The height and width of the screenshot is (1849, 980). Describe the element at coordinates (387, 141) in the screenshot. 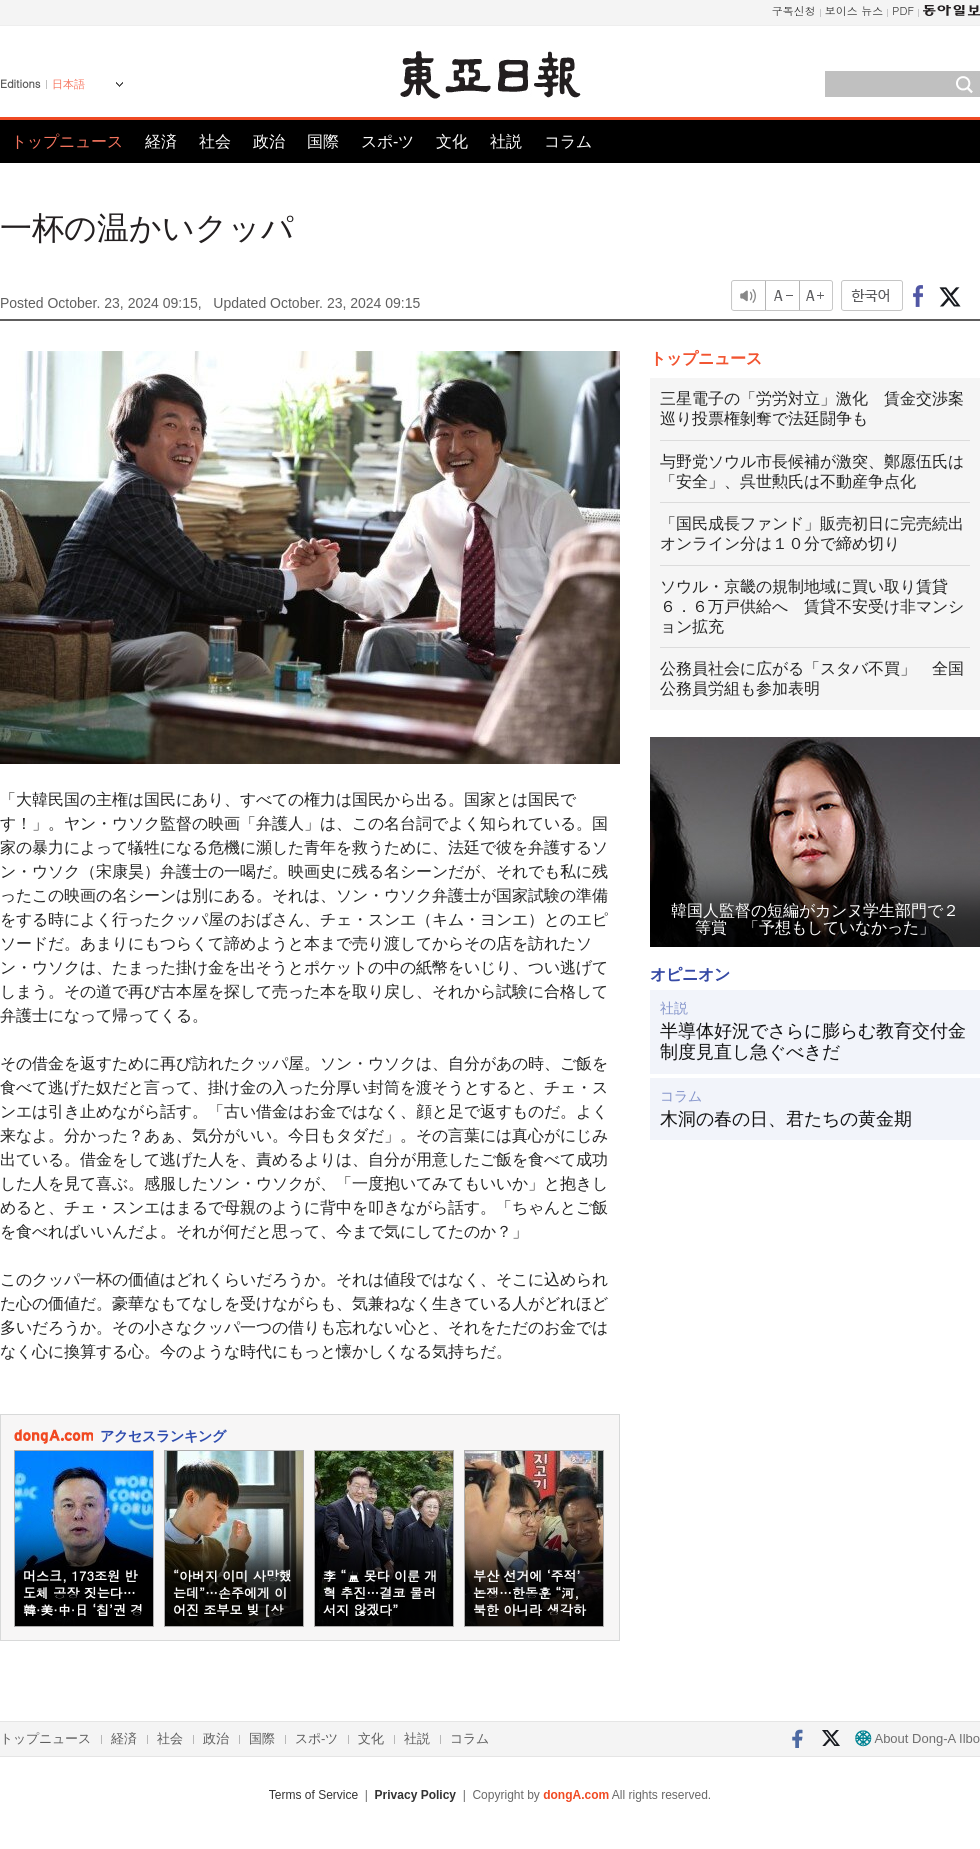

I see `スポ-ツ` at that location.